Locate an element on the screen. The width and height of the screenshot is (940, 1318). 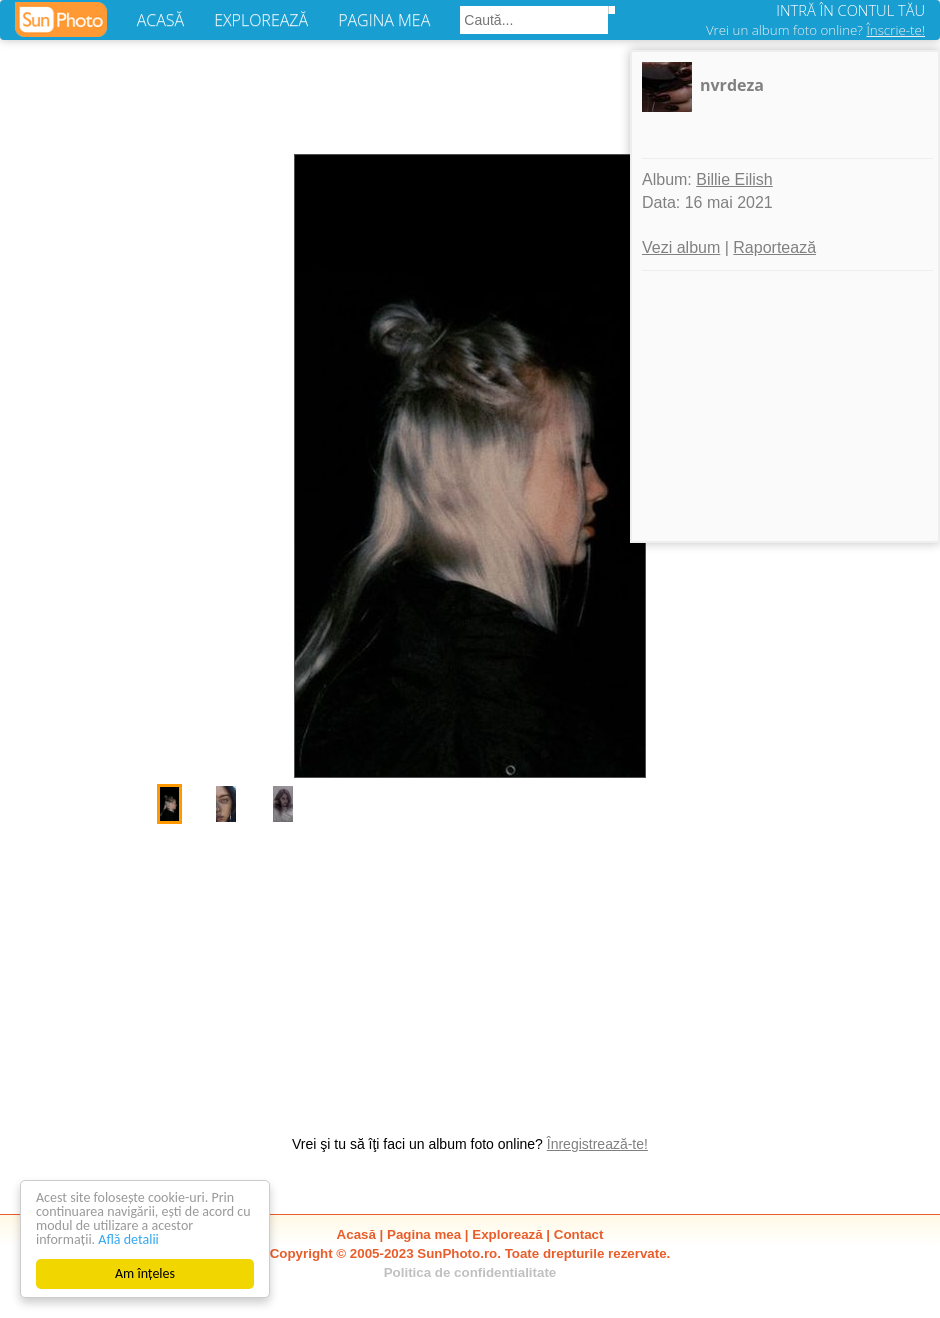
Acasă is located at coordinates (356, 1234).